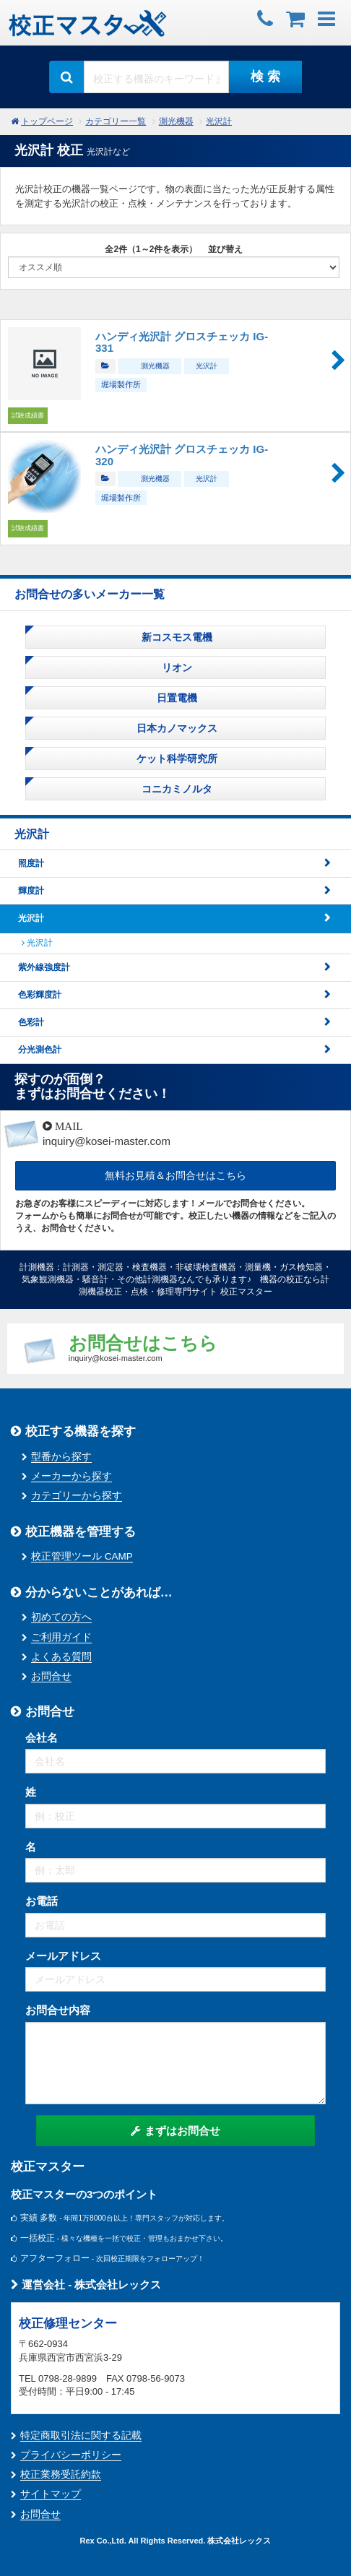  I want to click on 日置電機, so click(175, 698).